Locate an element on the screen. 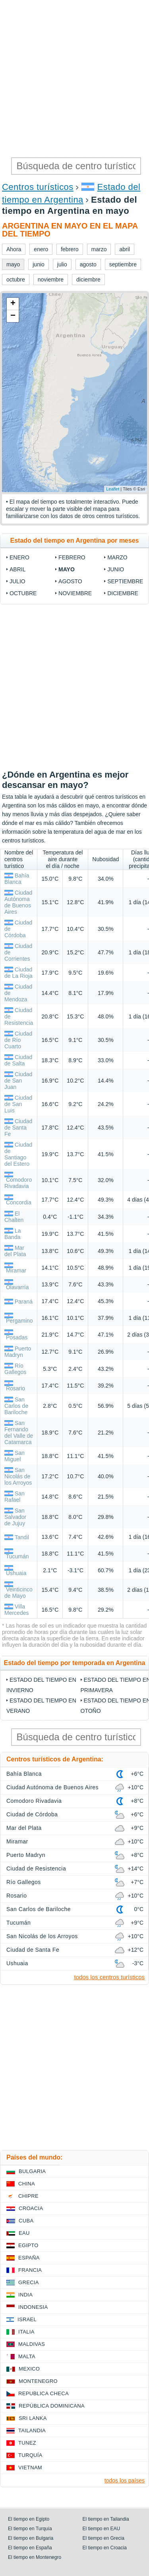 The image size is (149, 2576). Bahía Blanca is located at coordinates (16, 878).